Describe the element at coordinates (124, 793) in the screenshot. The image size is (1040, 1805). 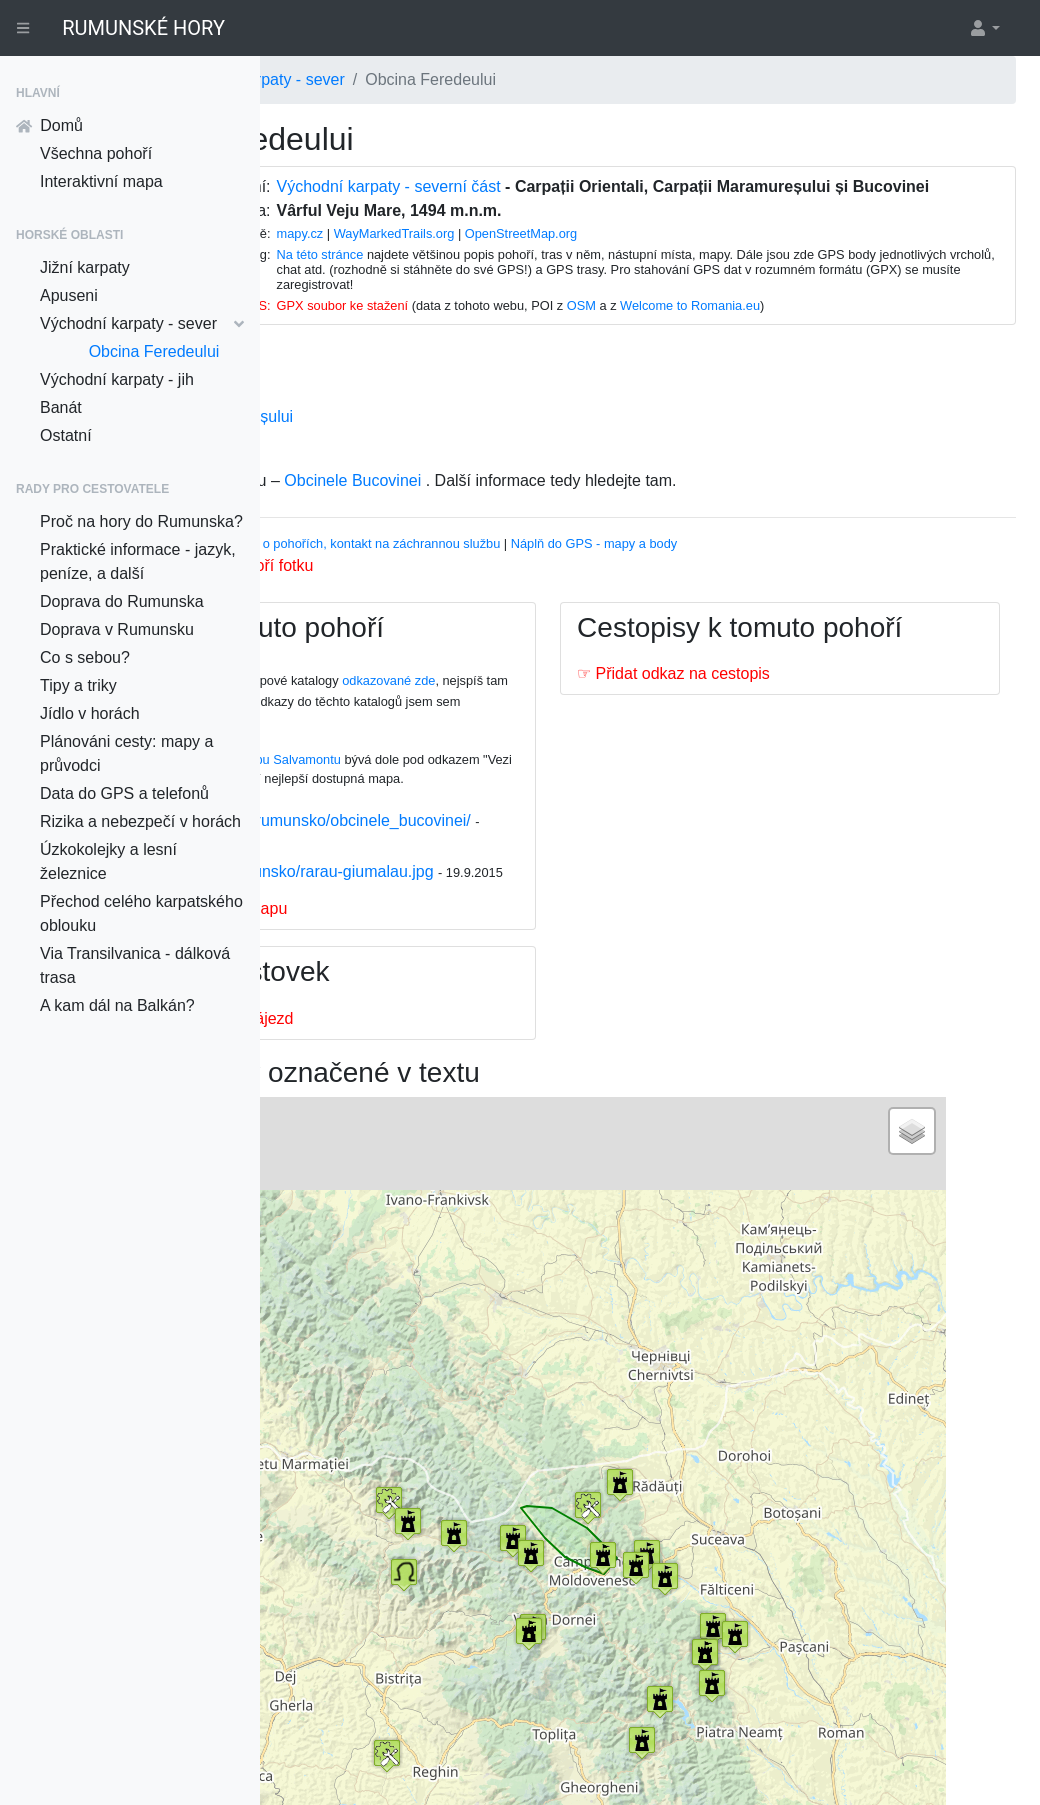
I see `Data do GPS a telefonů` at that location.